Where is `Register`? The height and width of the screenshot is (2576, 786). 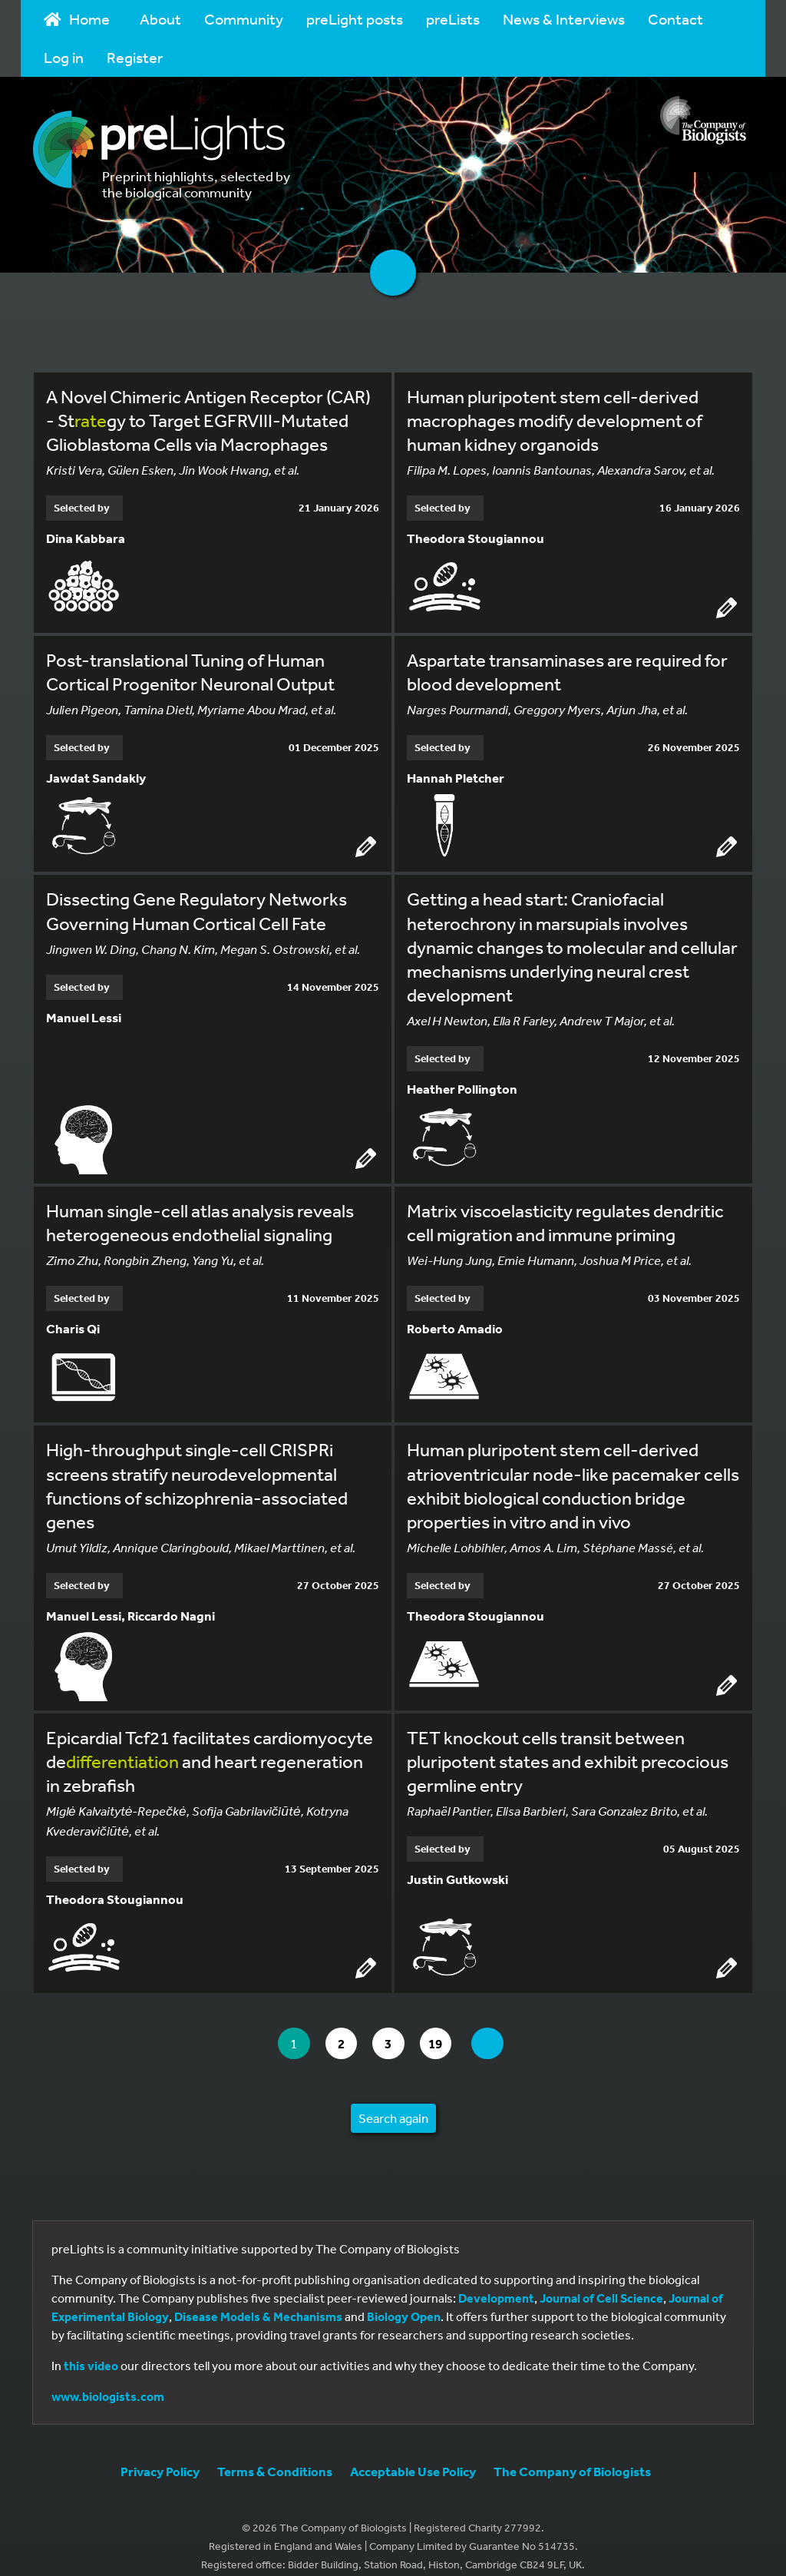
Register is located at coordinates (135, 57).